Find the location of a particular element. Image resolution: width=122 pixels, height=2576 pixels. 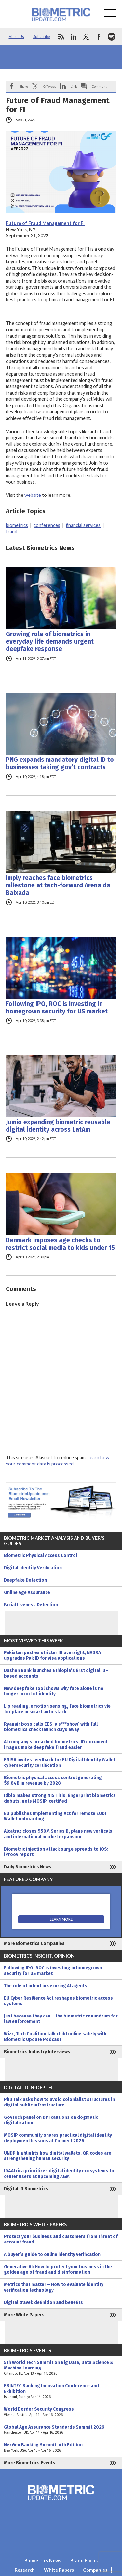

Online Age Assurance is located at coordinates (27, 1592).